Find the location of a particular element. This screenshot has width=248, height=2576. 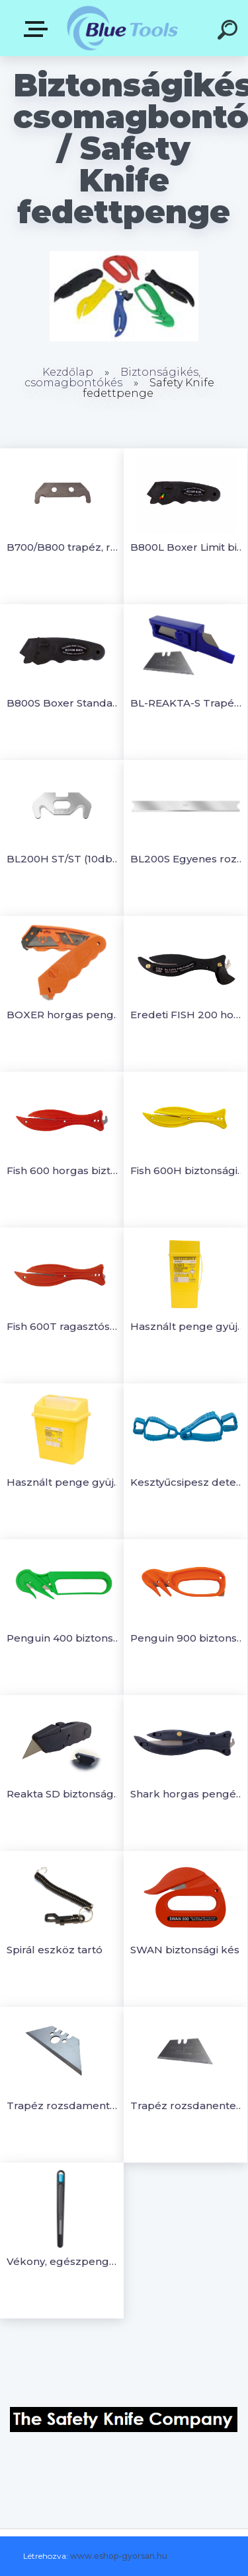

Fish 600T ragasztószalagvágós biztonsági kés is located at coordinates (64, 1326).